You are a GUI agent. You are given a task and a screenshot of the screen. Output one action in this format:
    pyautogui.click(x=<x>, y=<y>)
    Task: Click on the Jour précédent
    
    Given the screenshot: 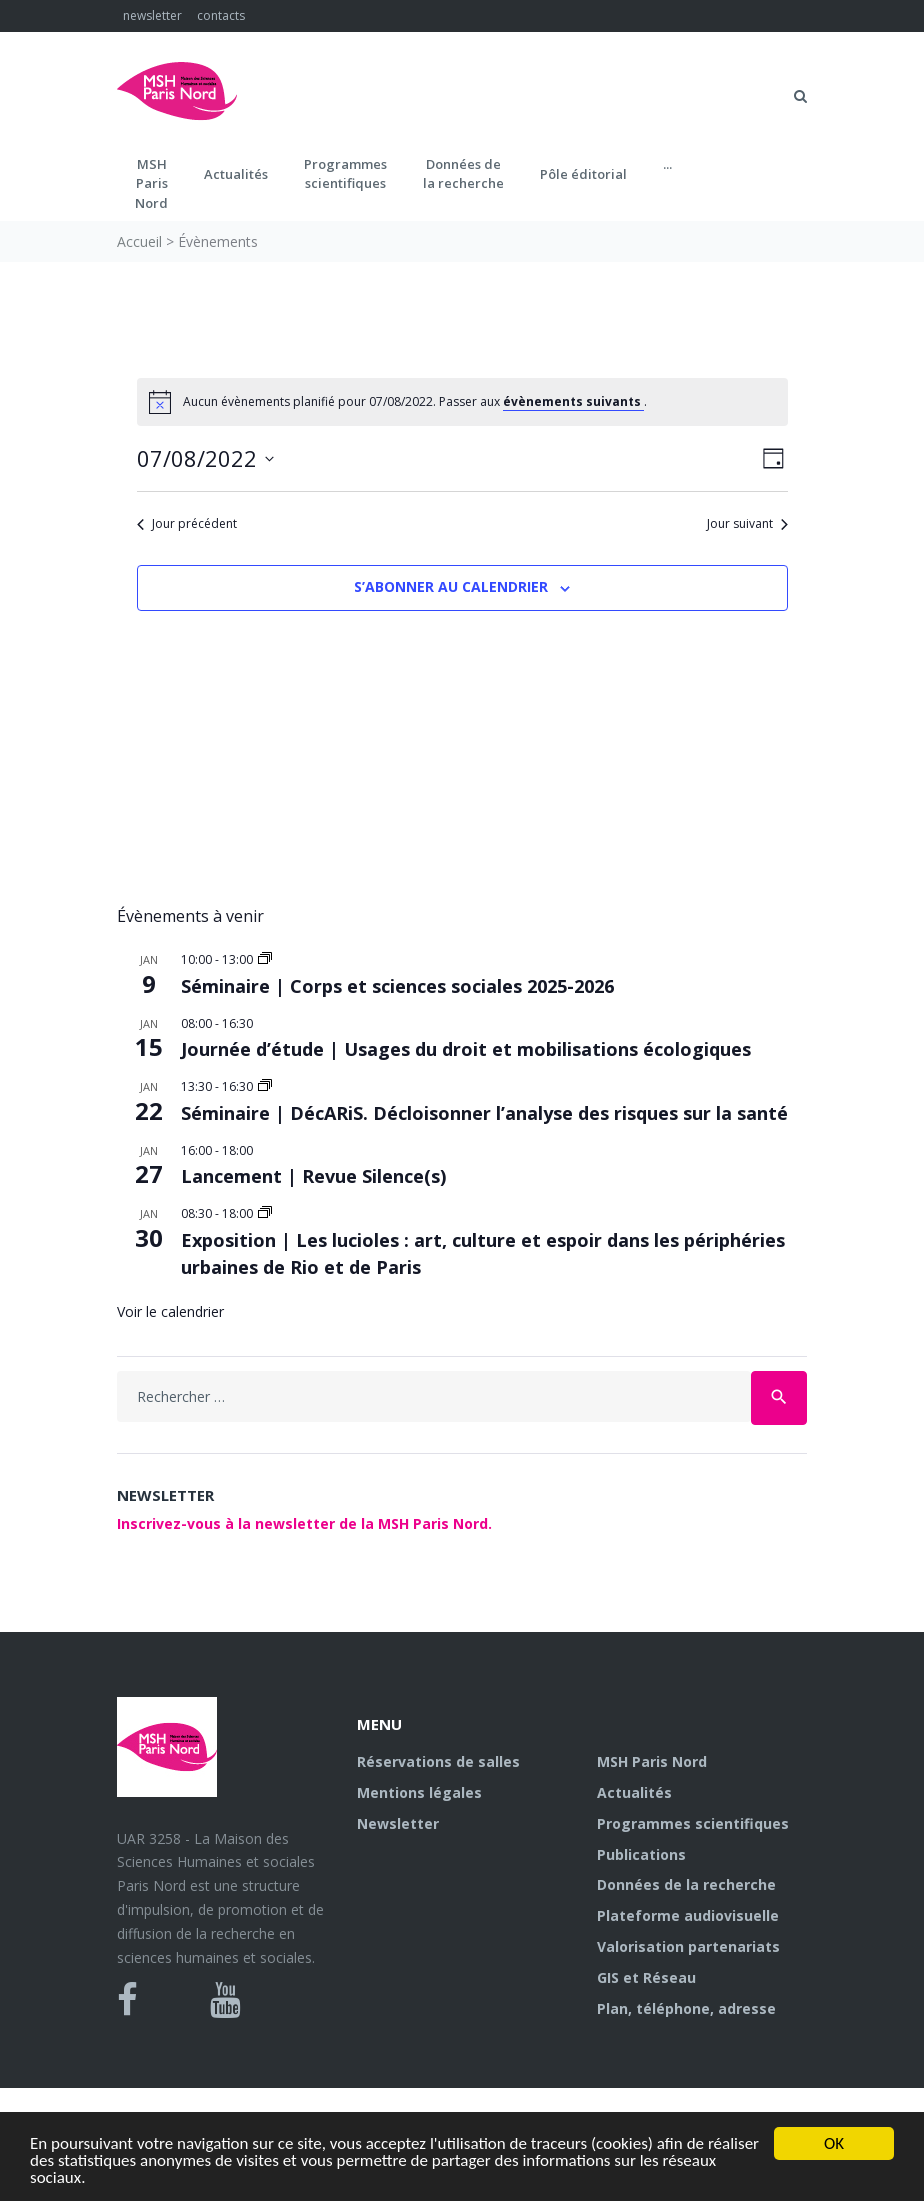 What is the action you would take?
    pyautogui.click(x=187, y=524)
    